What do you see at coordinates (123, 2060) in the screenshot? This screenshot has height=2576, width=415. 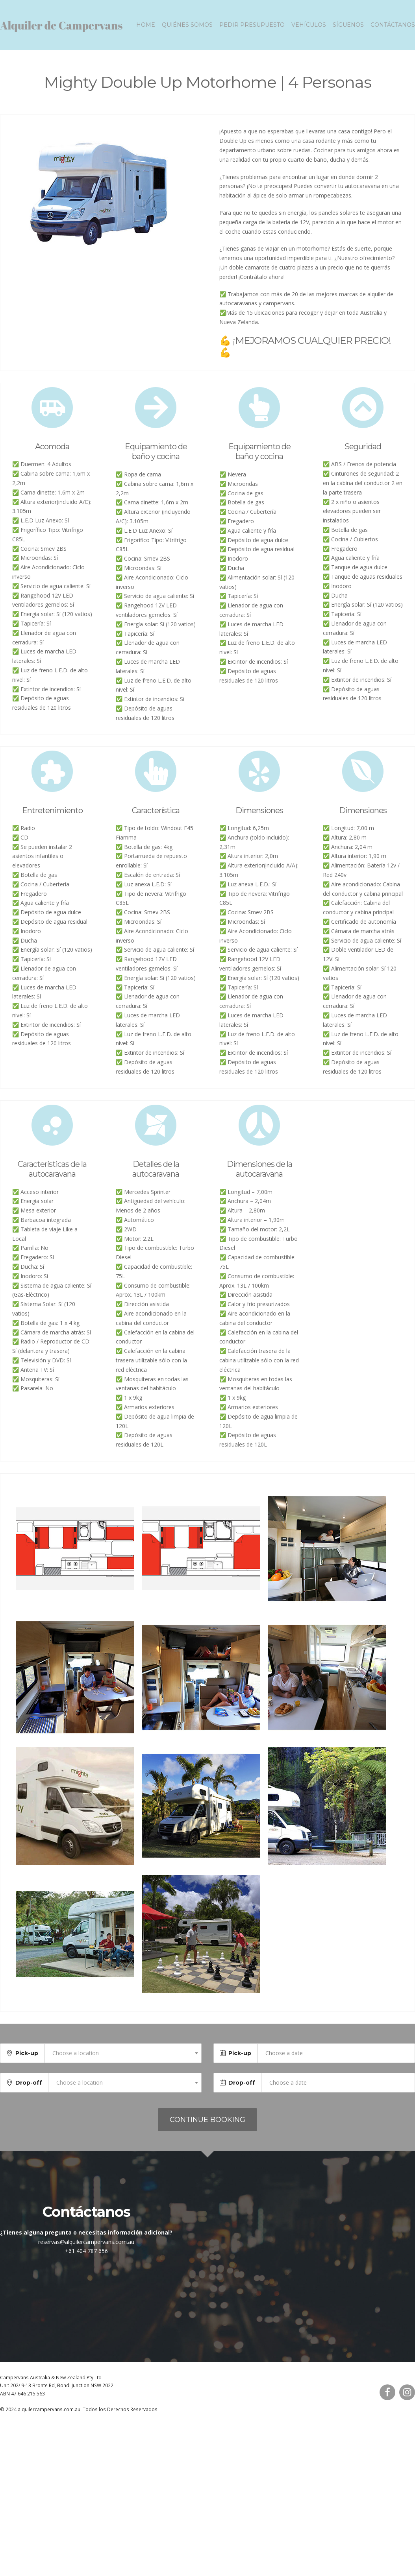 I see `[combobox]` at bounding box center [123, 2060].